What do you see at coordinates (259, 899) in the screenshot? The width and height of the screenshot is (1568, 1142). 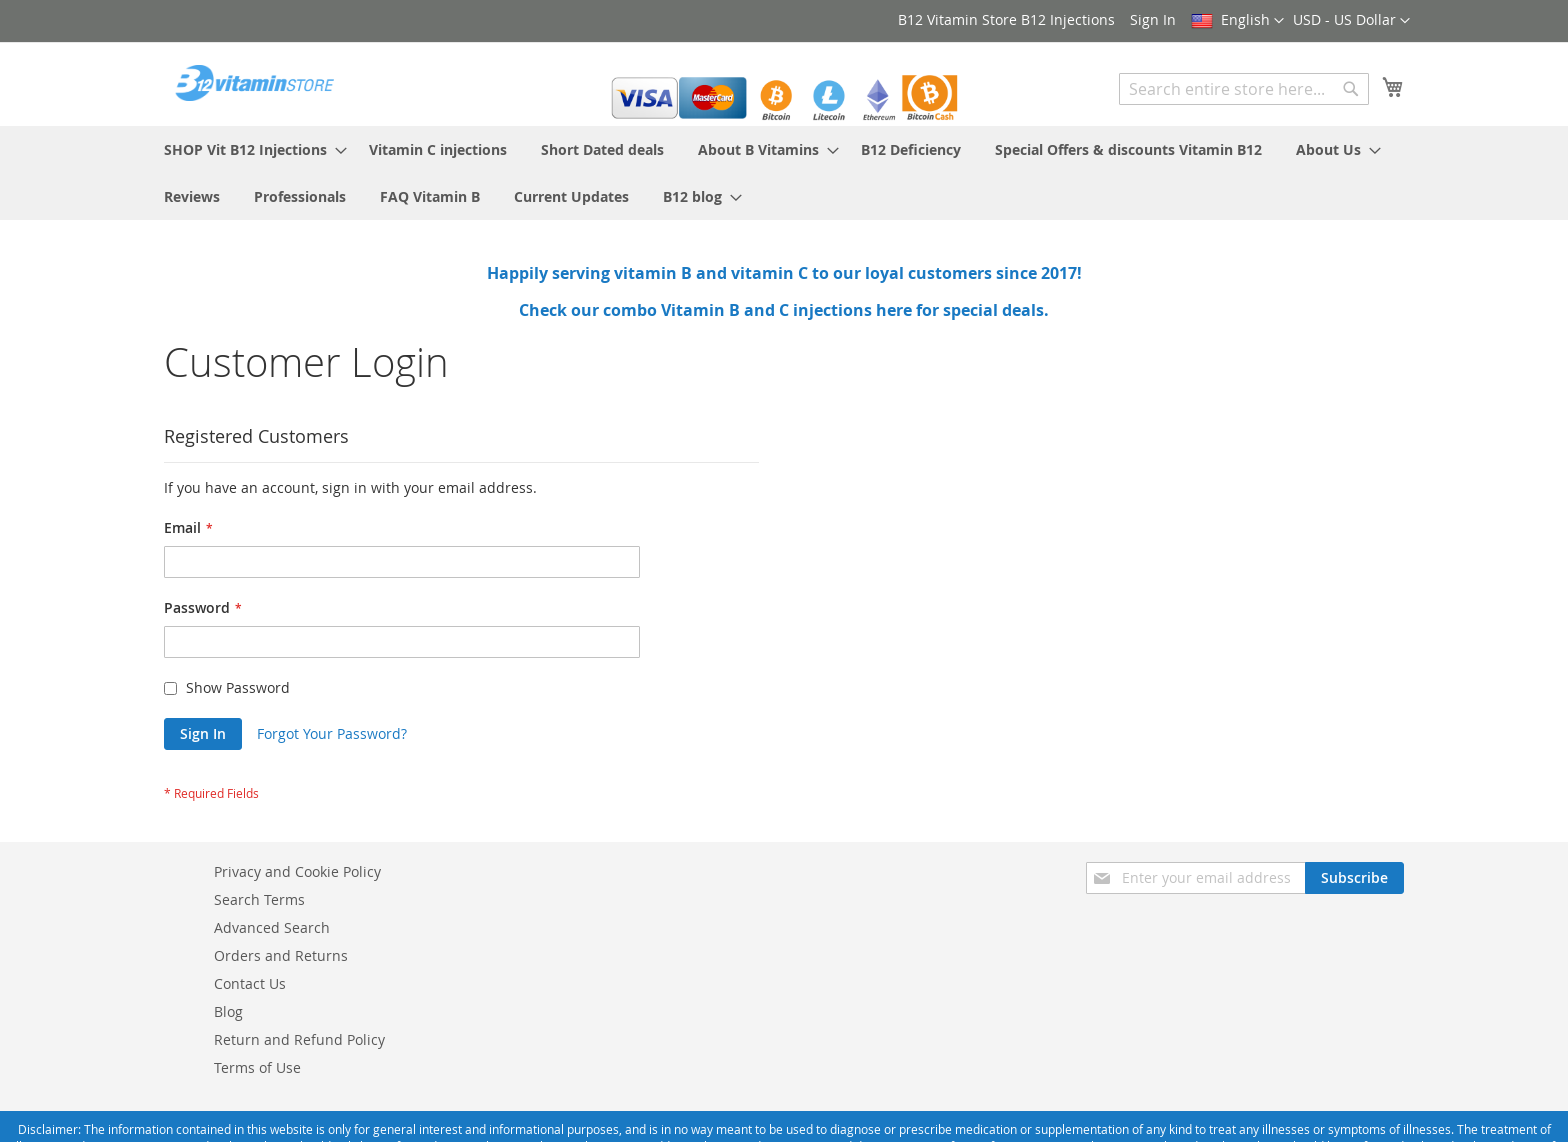 I see `Search Terms` at bounding box center [259, 899].